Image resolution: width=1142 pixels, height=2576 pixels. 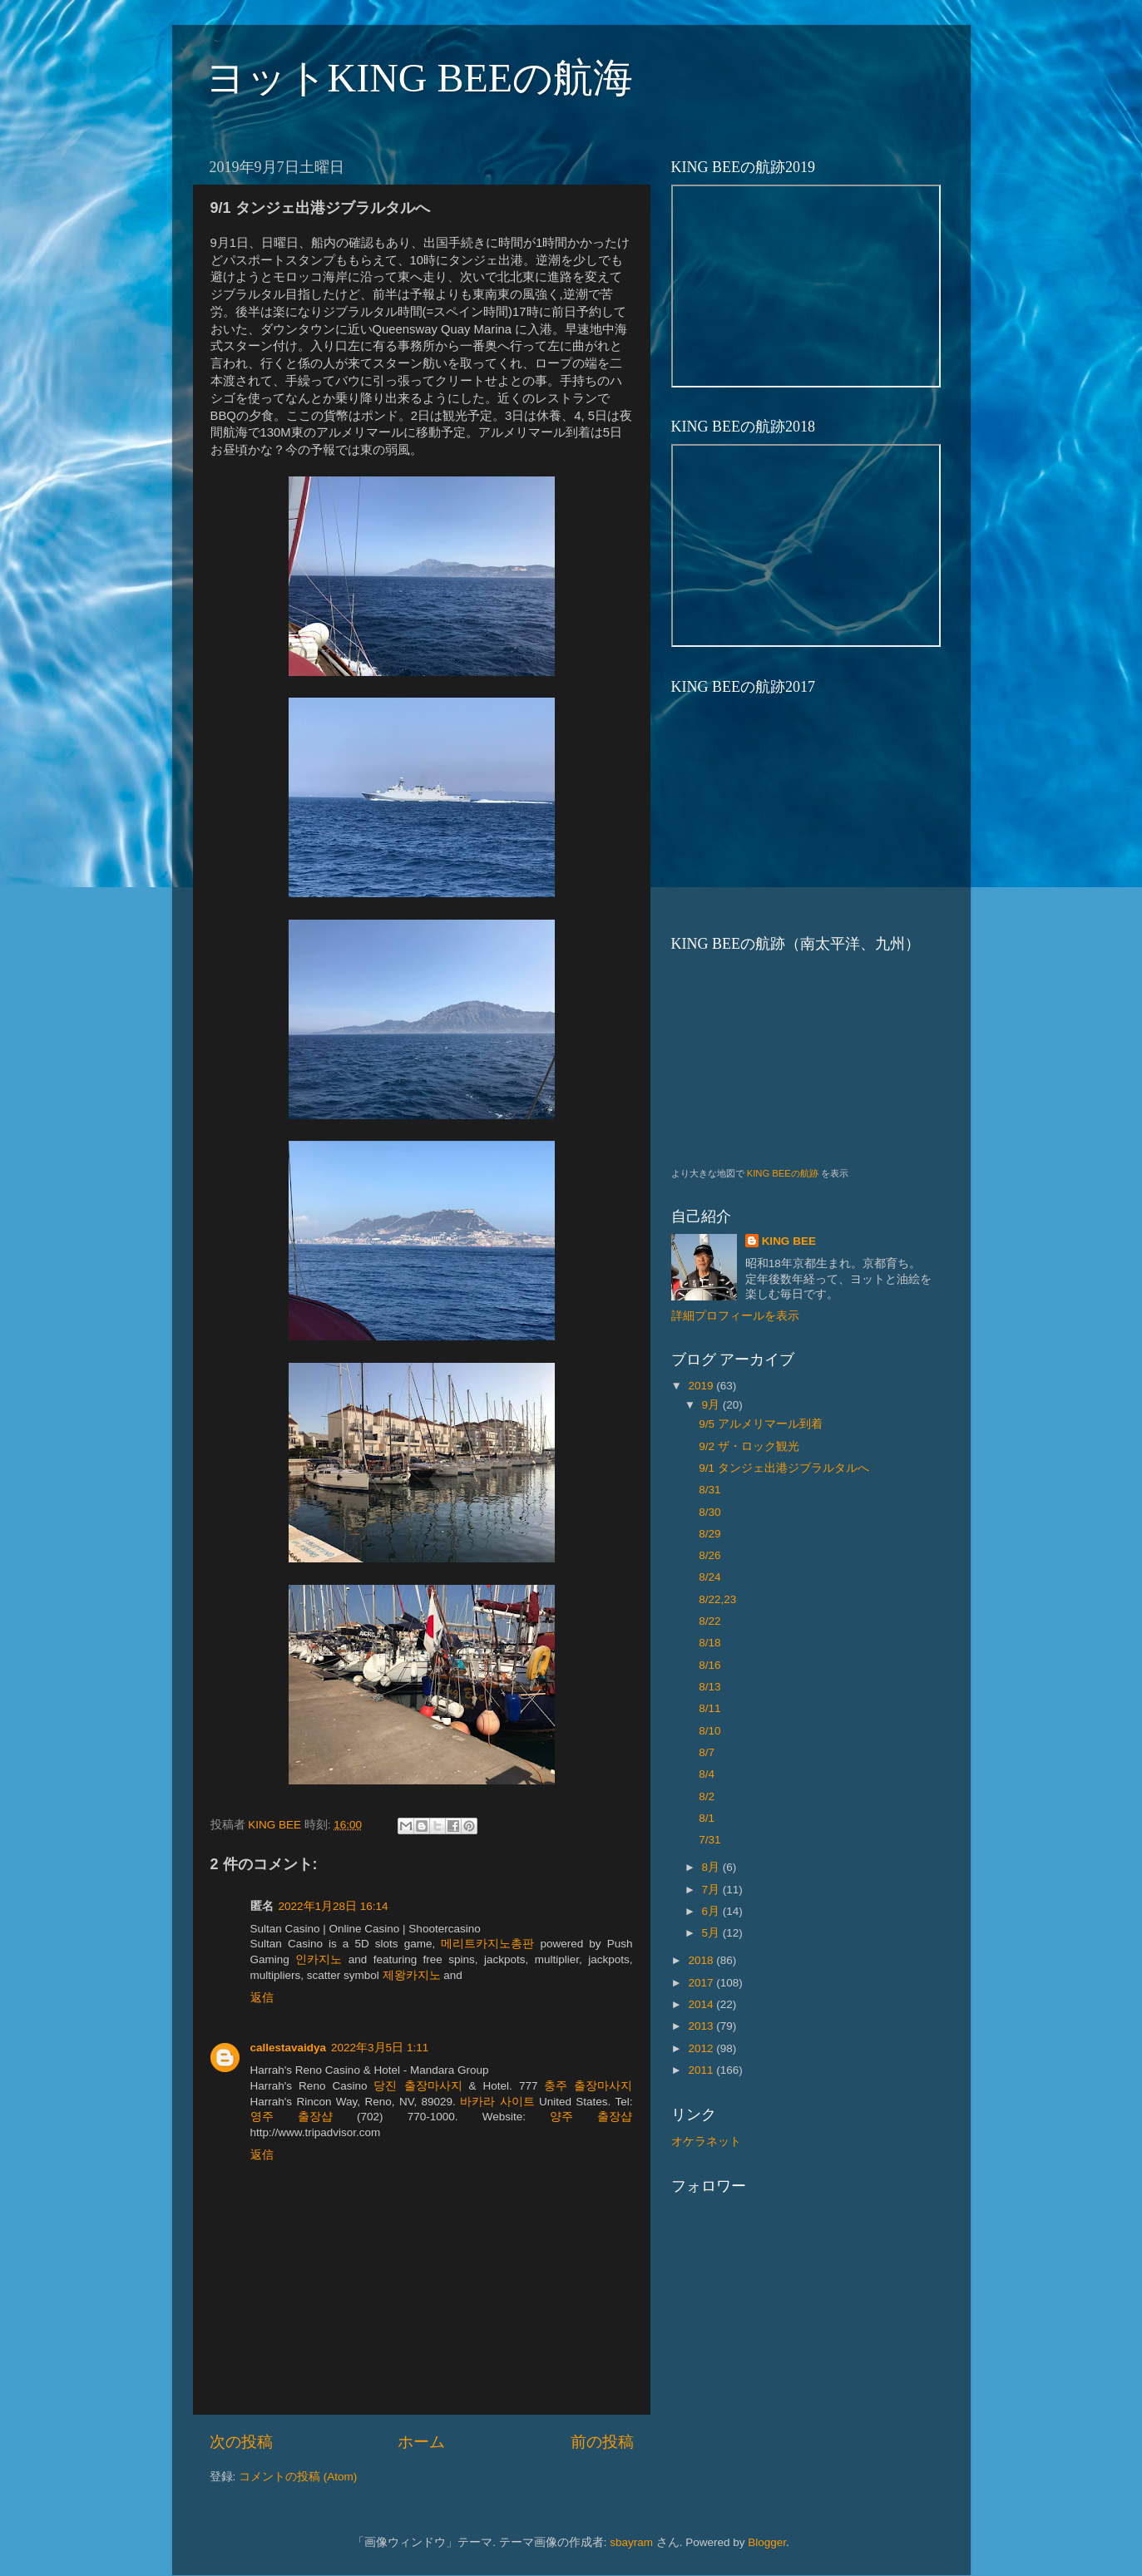 I want to click on 9/2 ザ・ロック観光, so click(x=749, y=1446).